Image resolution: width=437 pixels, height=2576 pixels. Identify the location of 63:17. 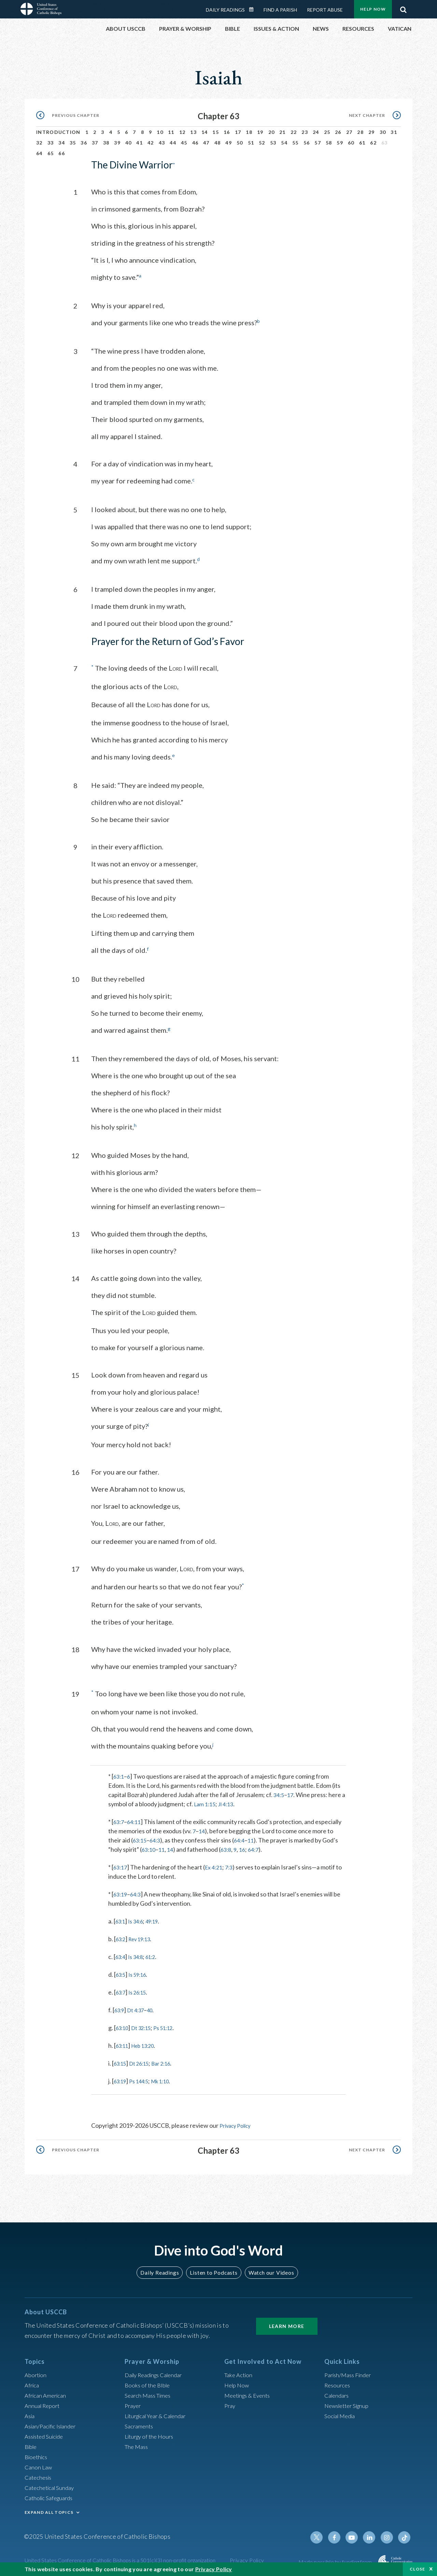
(121, 1865).